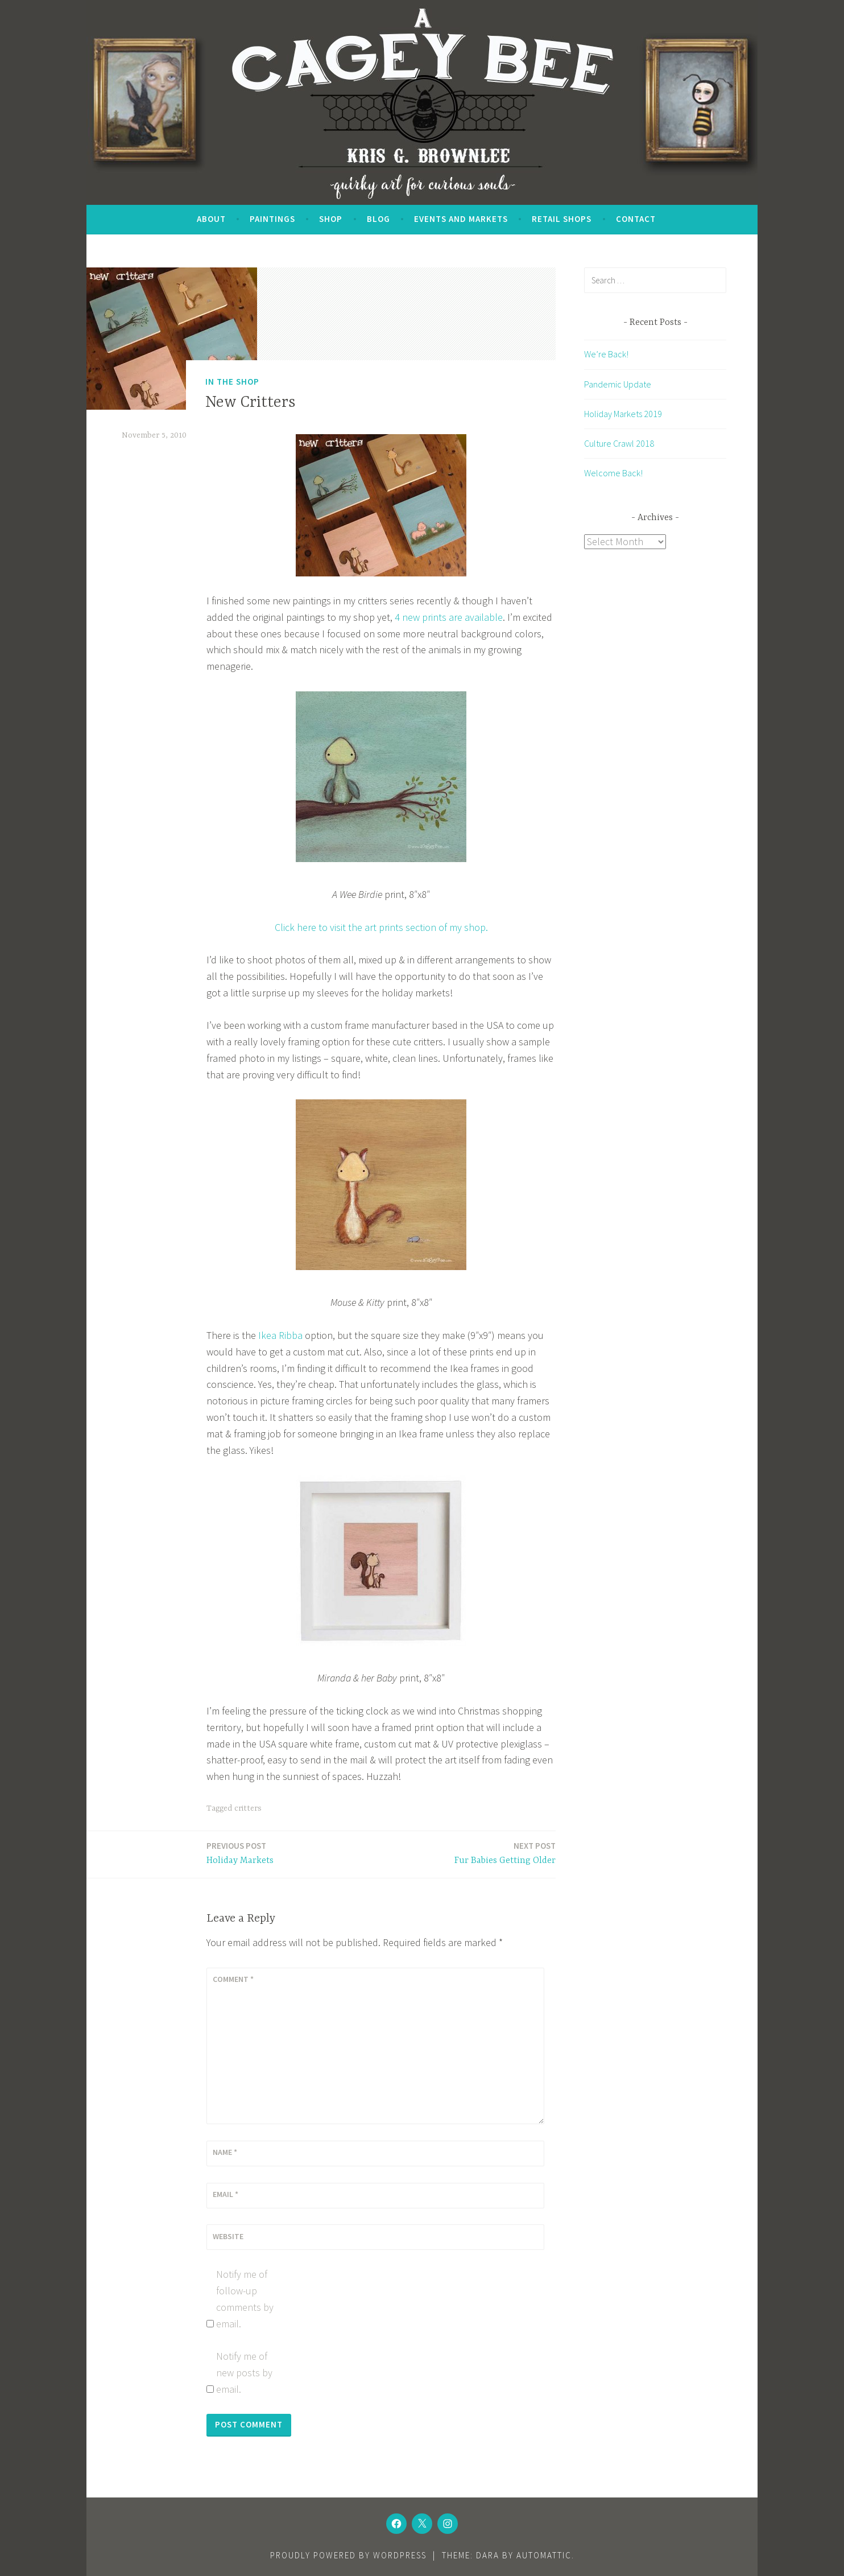 The width and height of the screenshot is (844, 2576). Describe the element at coordinates (381, 927) in the screenshot. I see `Click here to visit the art prints section of my shop.` at that location.